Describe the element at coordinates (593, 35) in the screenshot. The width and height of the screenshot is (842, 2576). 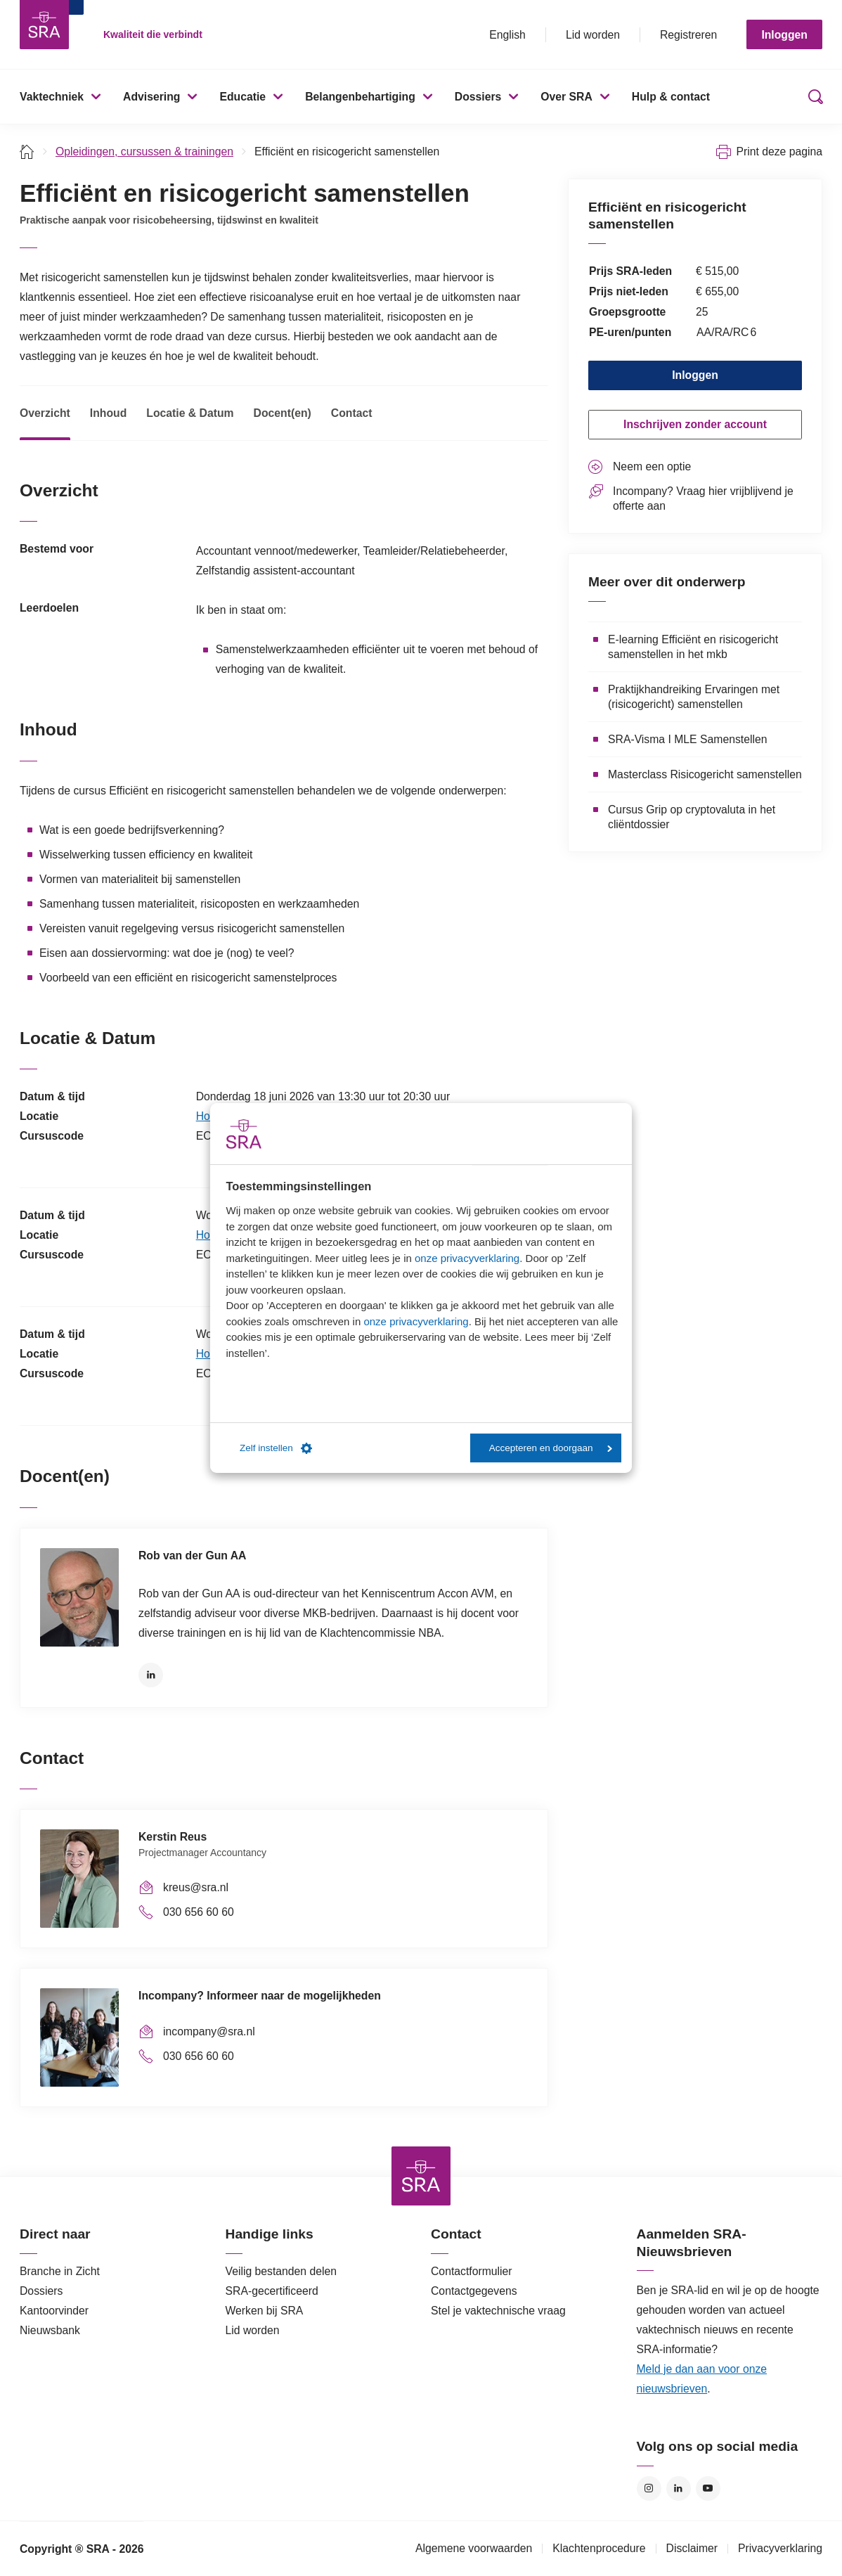
I see `Lid worden` at that location.